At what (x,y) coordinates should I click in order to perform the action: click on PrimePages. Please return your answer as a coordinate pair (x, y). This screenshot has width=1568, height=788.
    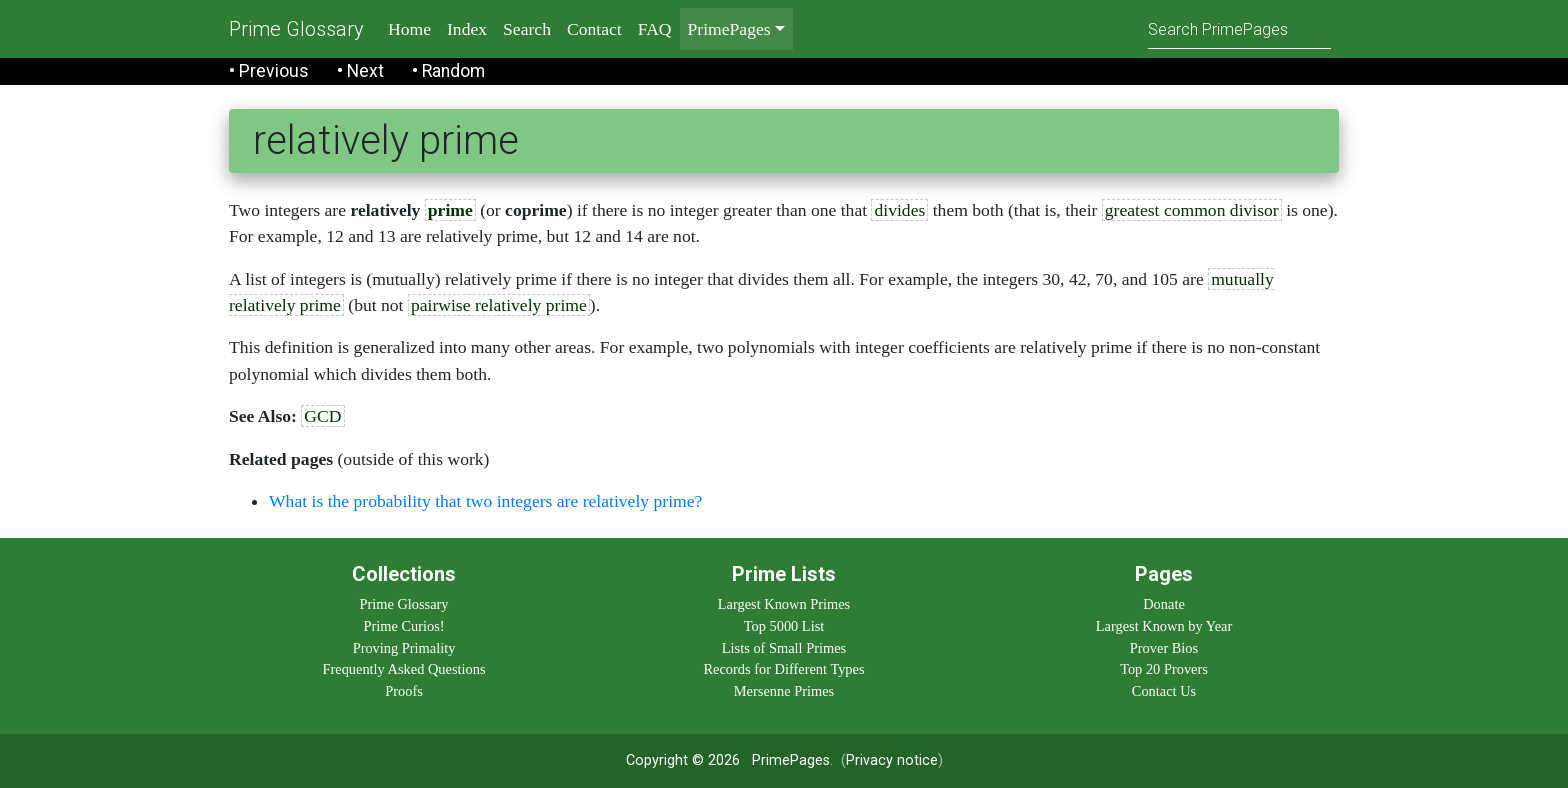
    Looking at the image, I should click on (791, 760).